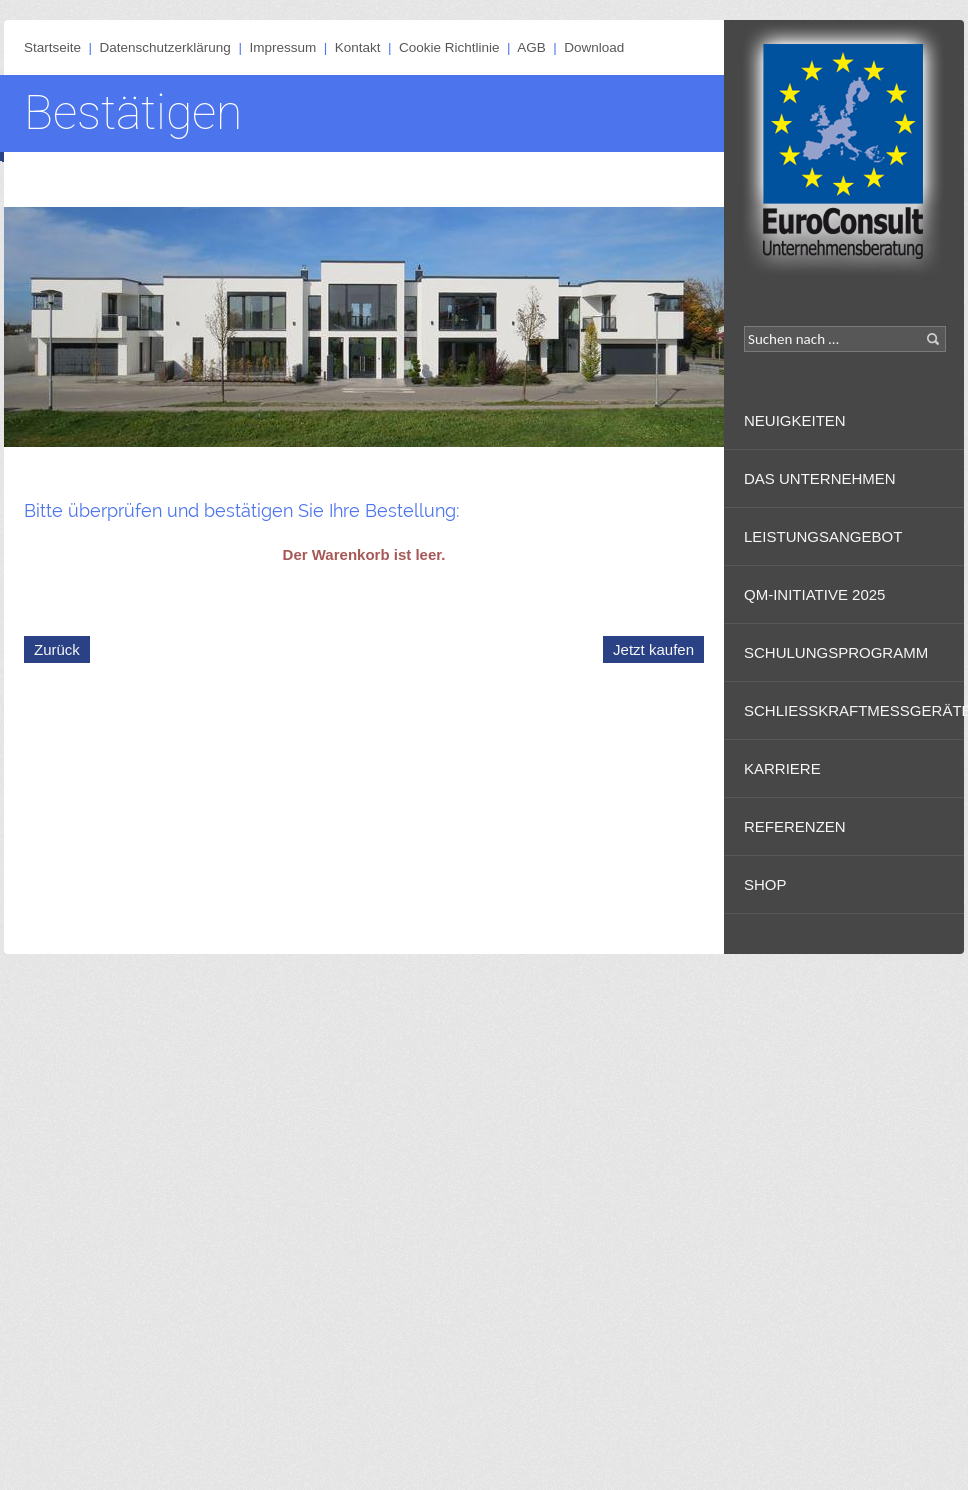 The width and height of the screenshot is (968, 1490). What do you see at coordinates (795, 826) in the screenshot?
I see `Referenzen` at bounding box center [795, 826].